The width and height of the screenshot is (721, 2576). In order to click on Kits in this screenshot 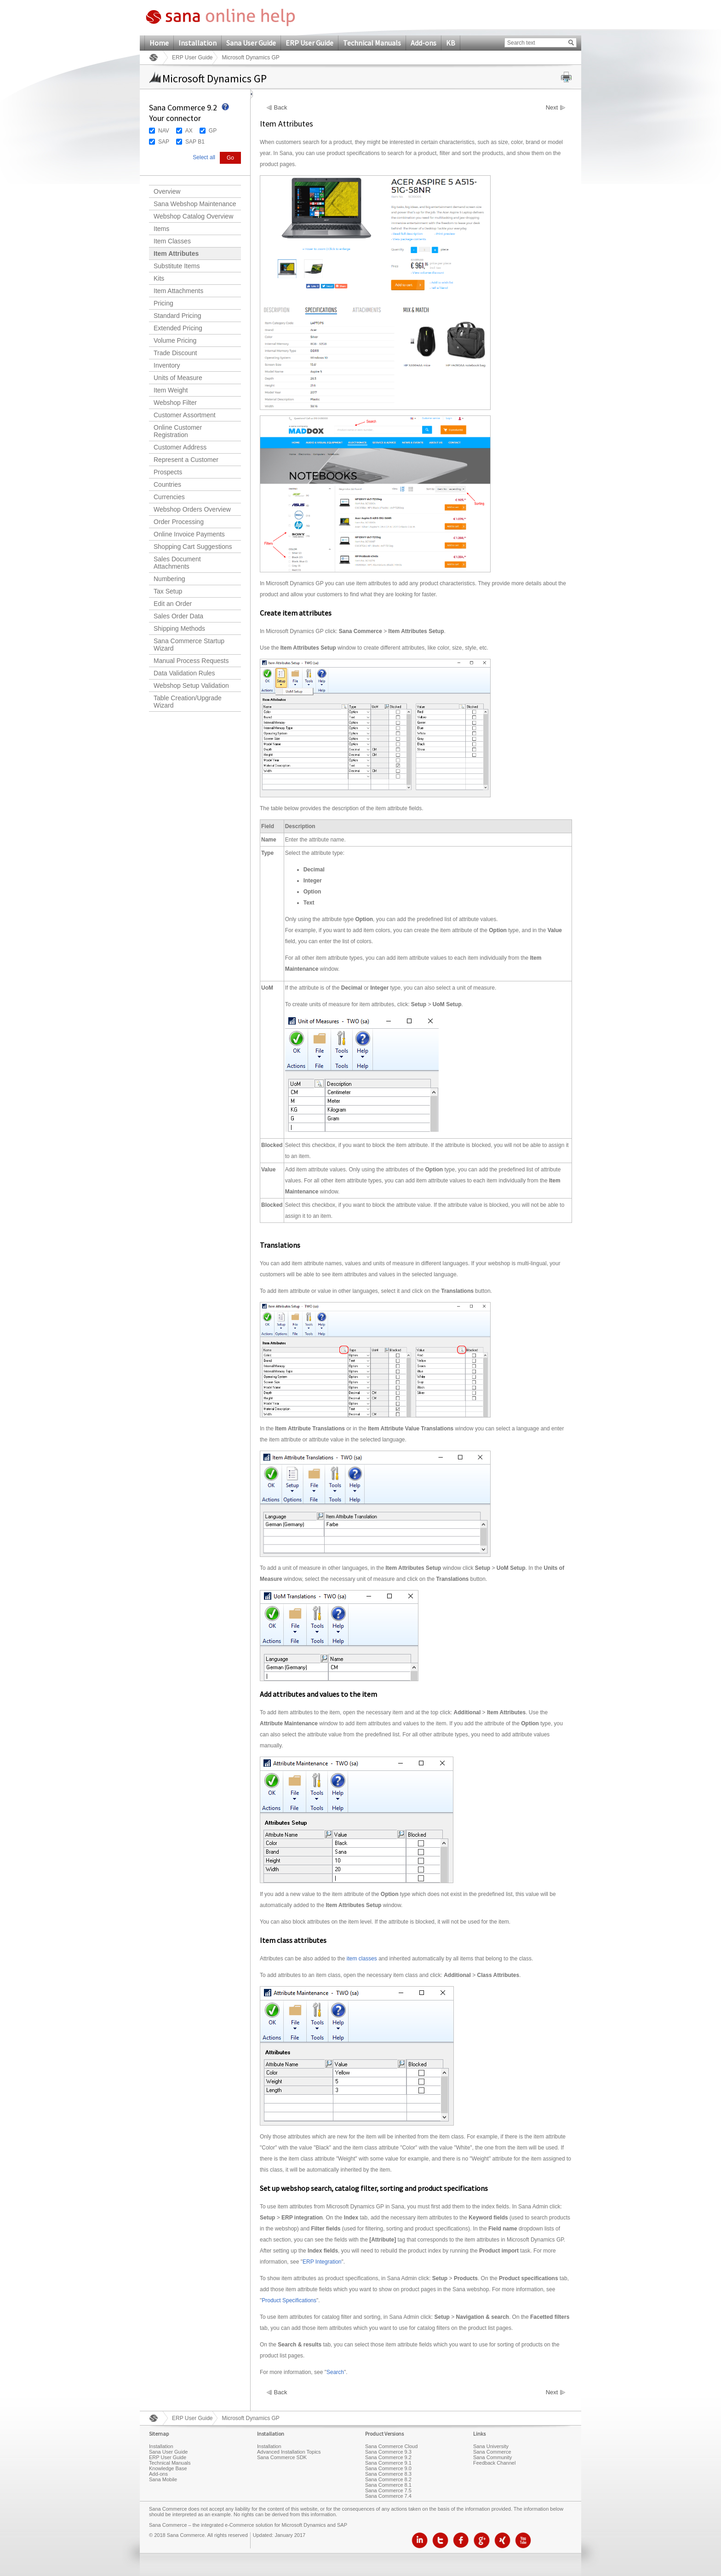, I will do `click(159, 278)`.